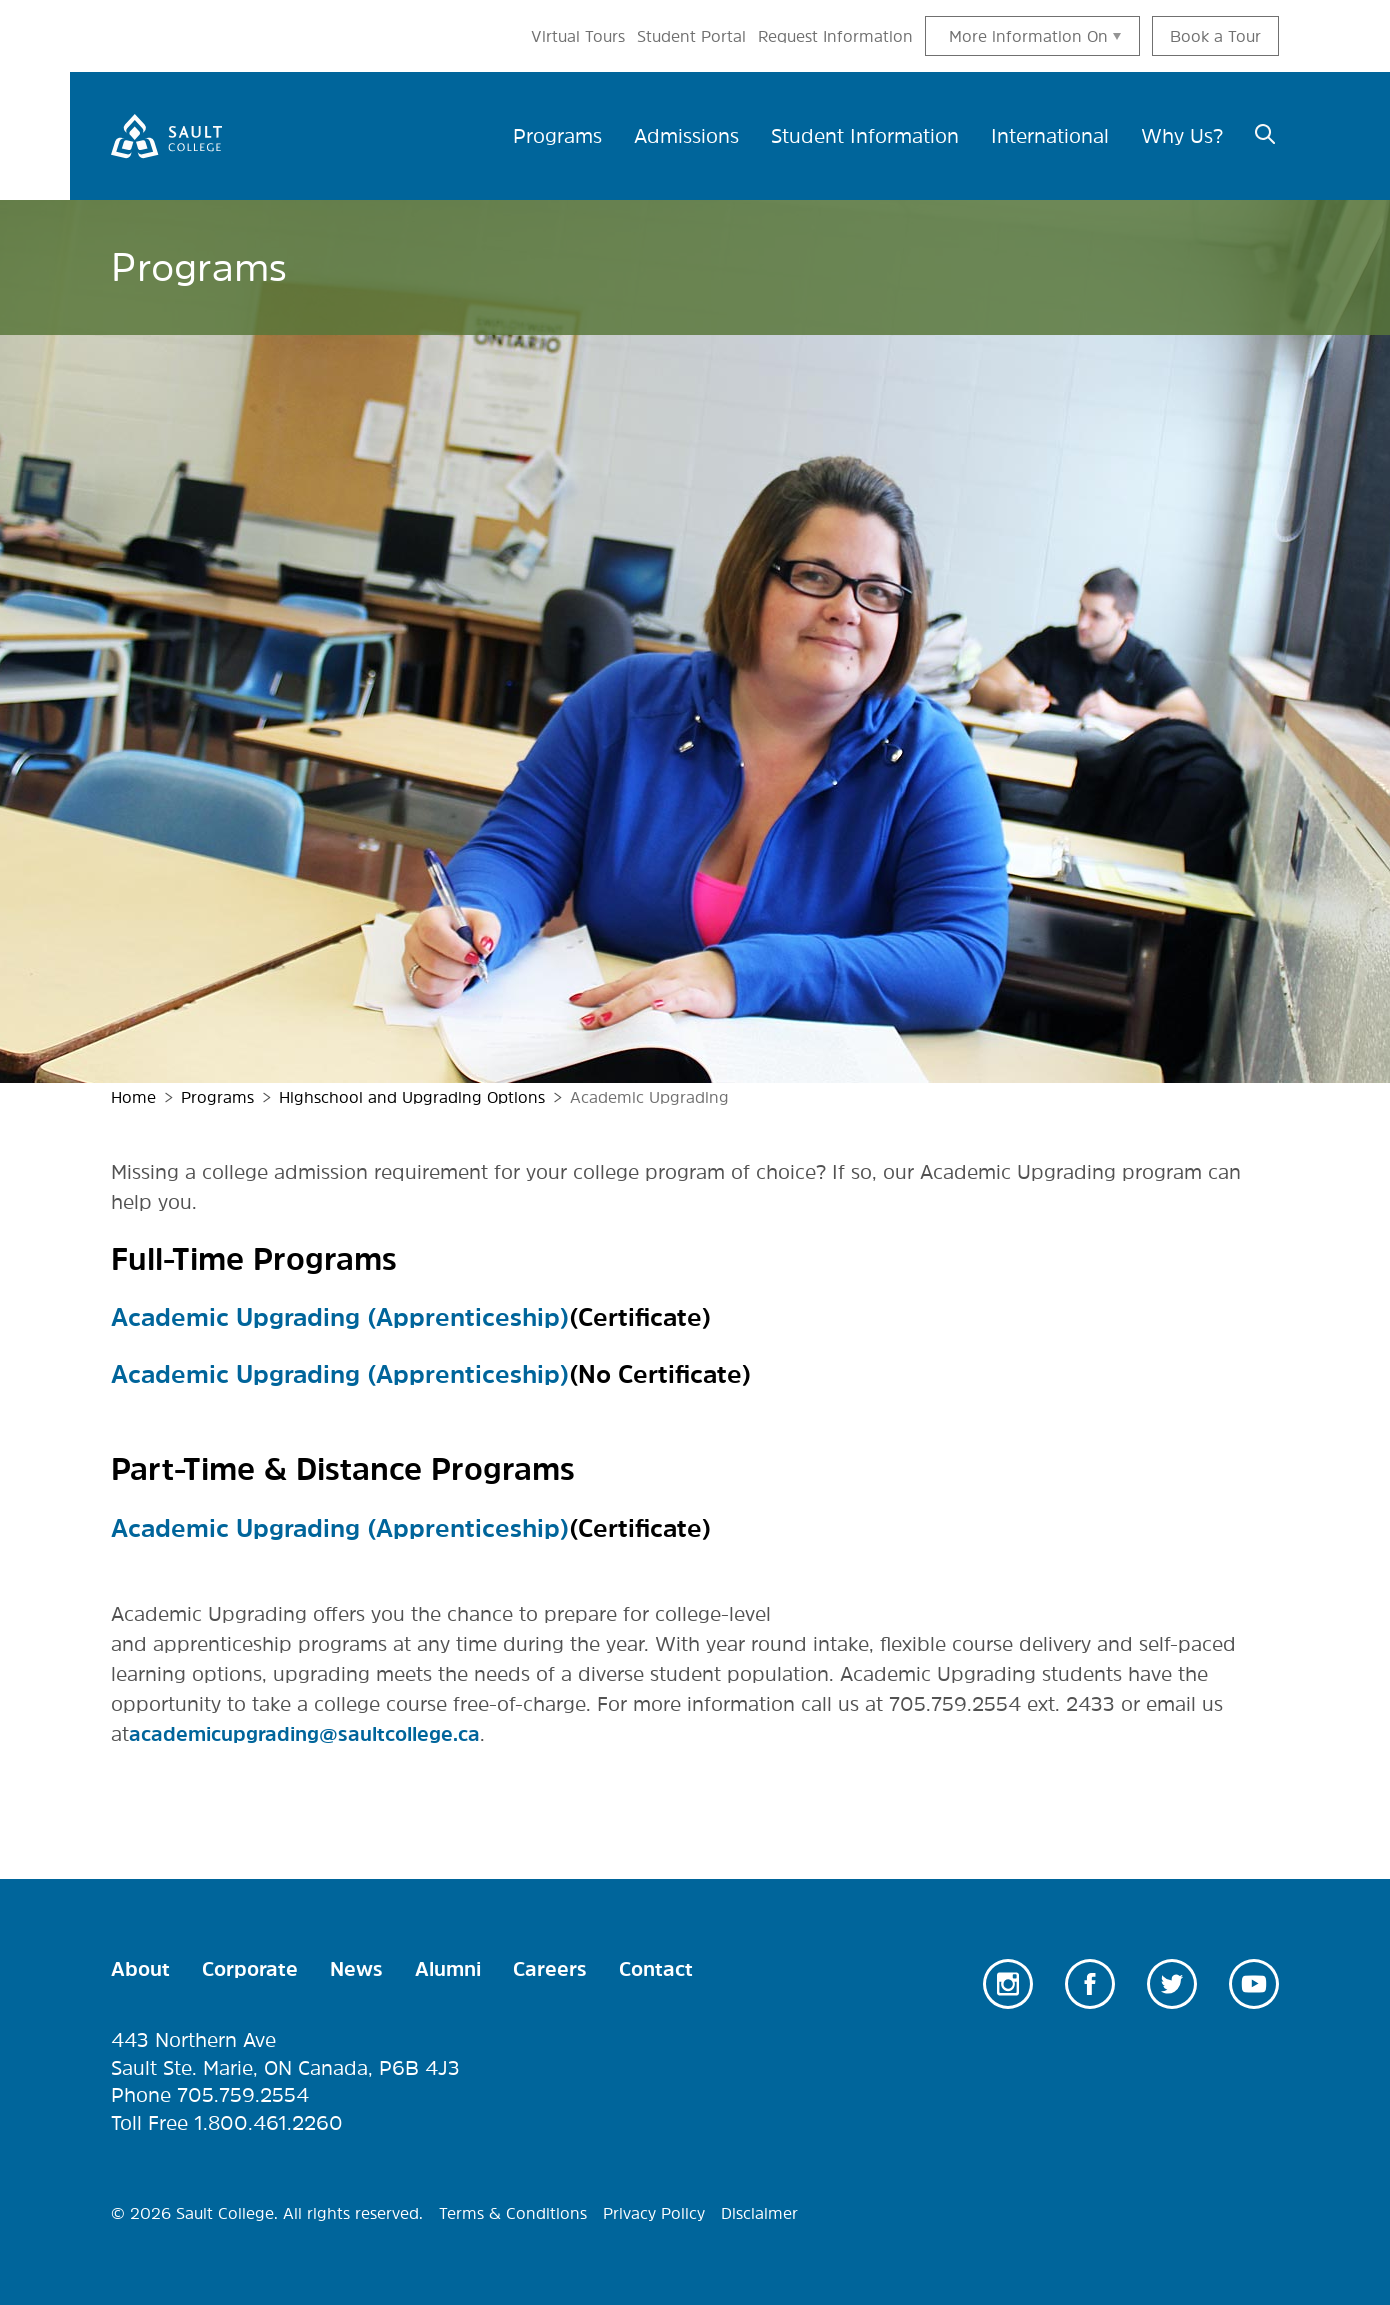  What do you see at coordinates (557, 136) in the screenshot?
I see `Programs [menuitem]` at bounding box center [557, 136].